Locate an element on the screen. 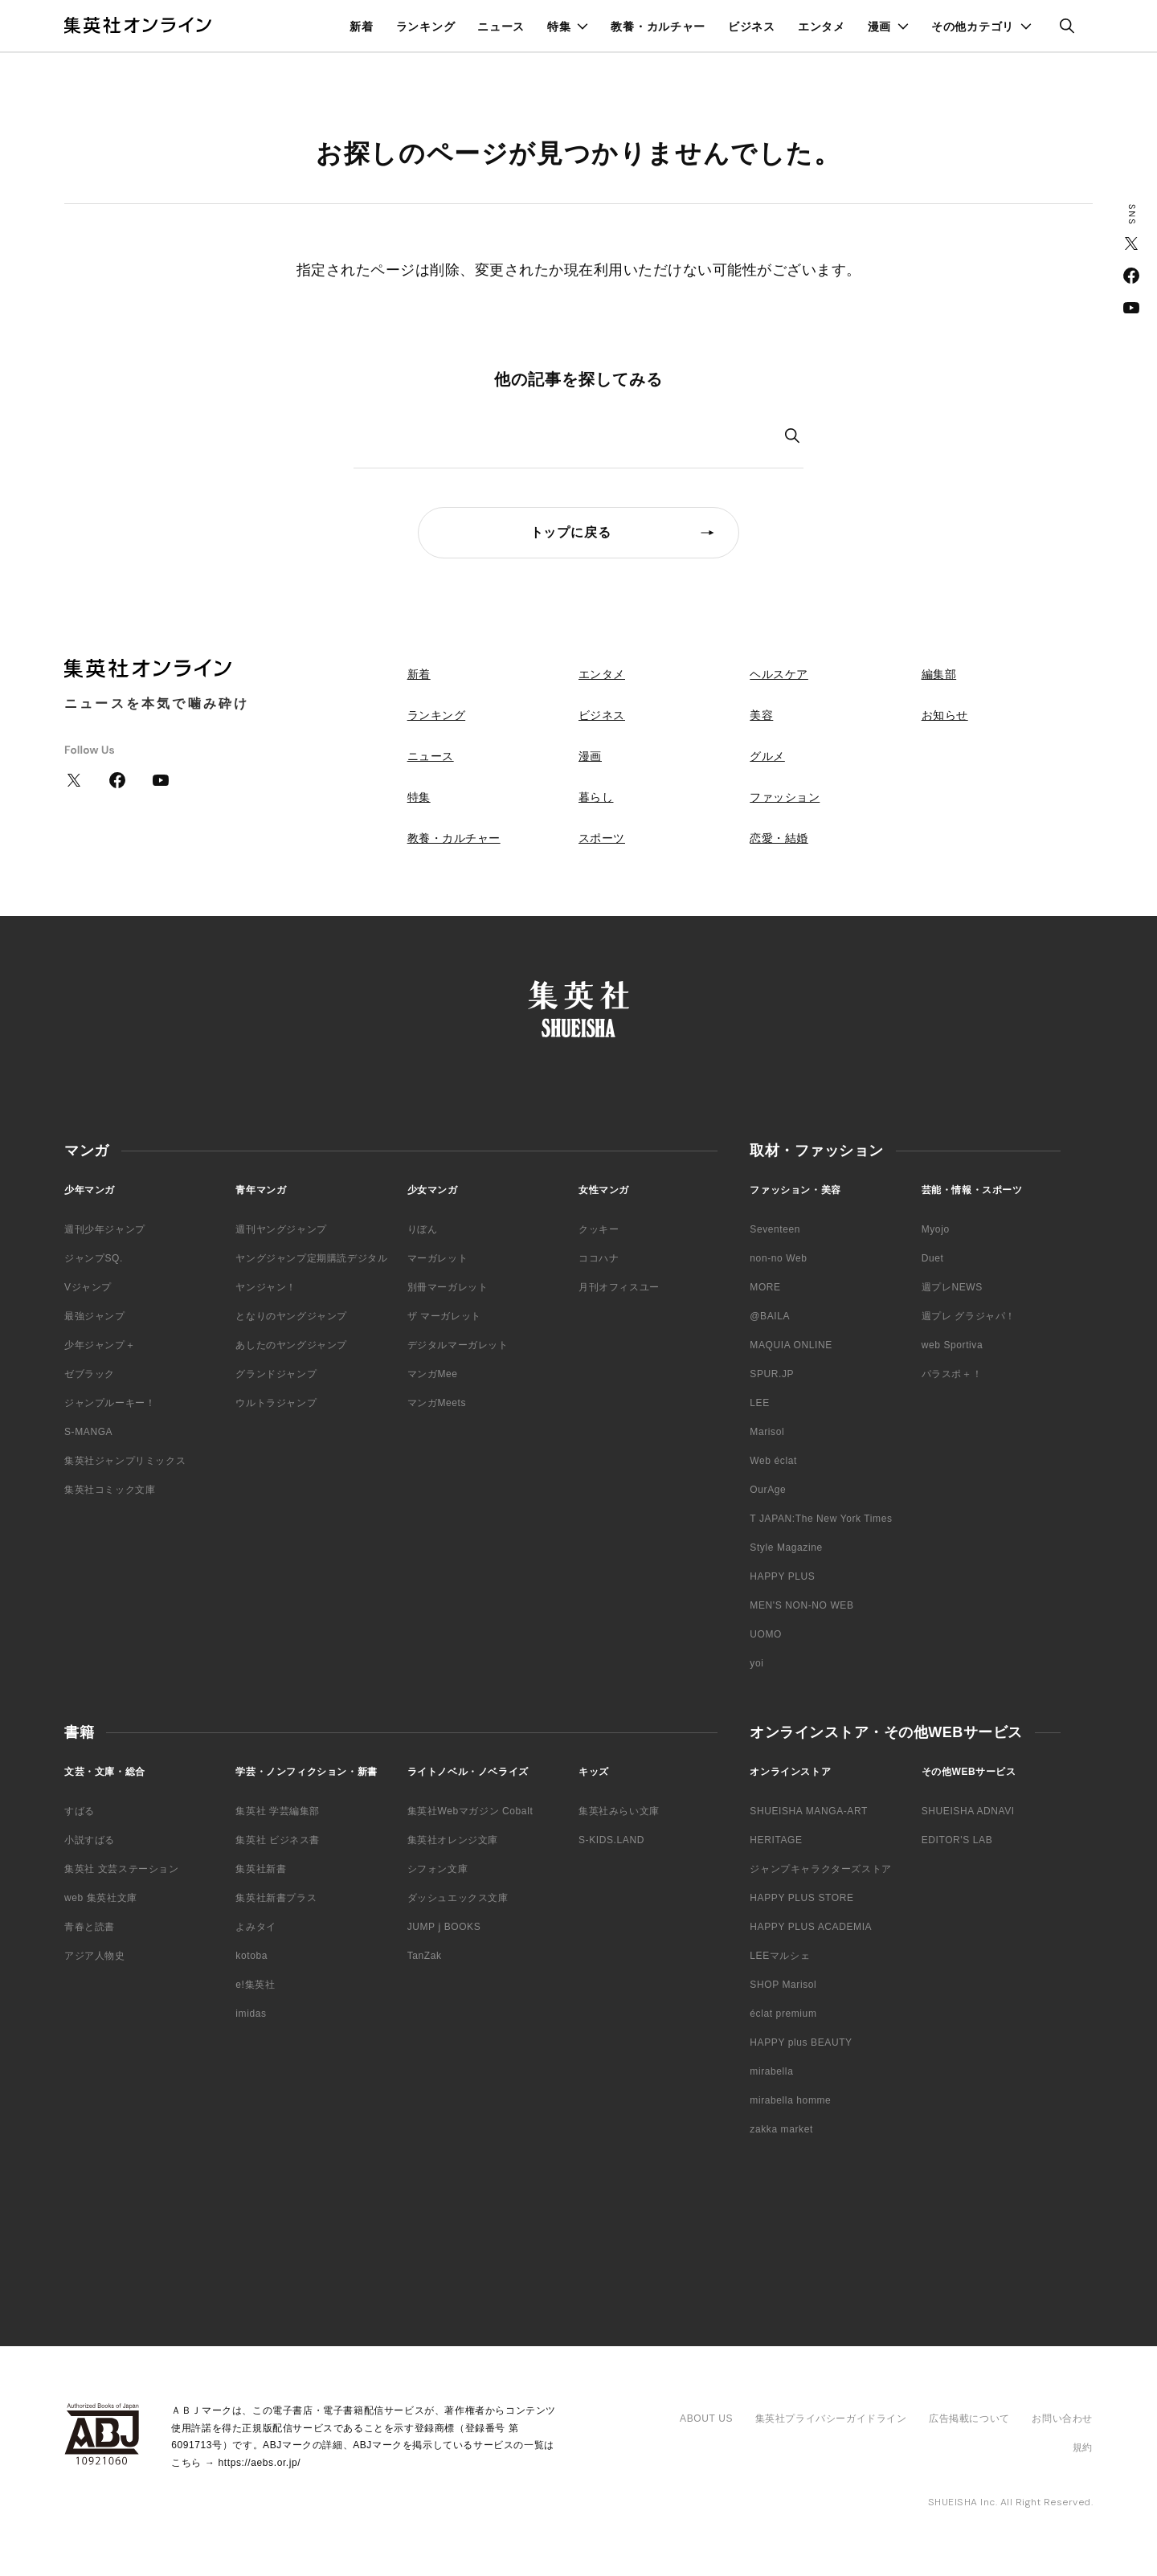 The width and height of the screenshot is (1157, 2576). éclat premium is located at coordinates (783, 2013).